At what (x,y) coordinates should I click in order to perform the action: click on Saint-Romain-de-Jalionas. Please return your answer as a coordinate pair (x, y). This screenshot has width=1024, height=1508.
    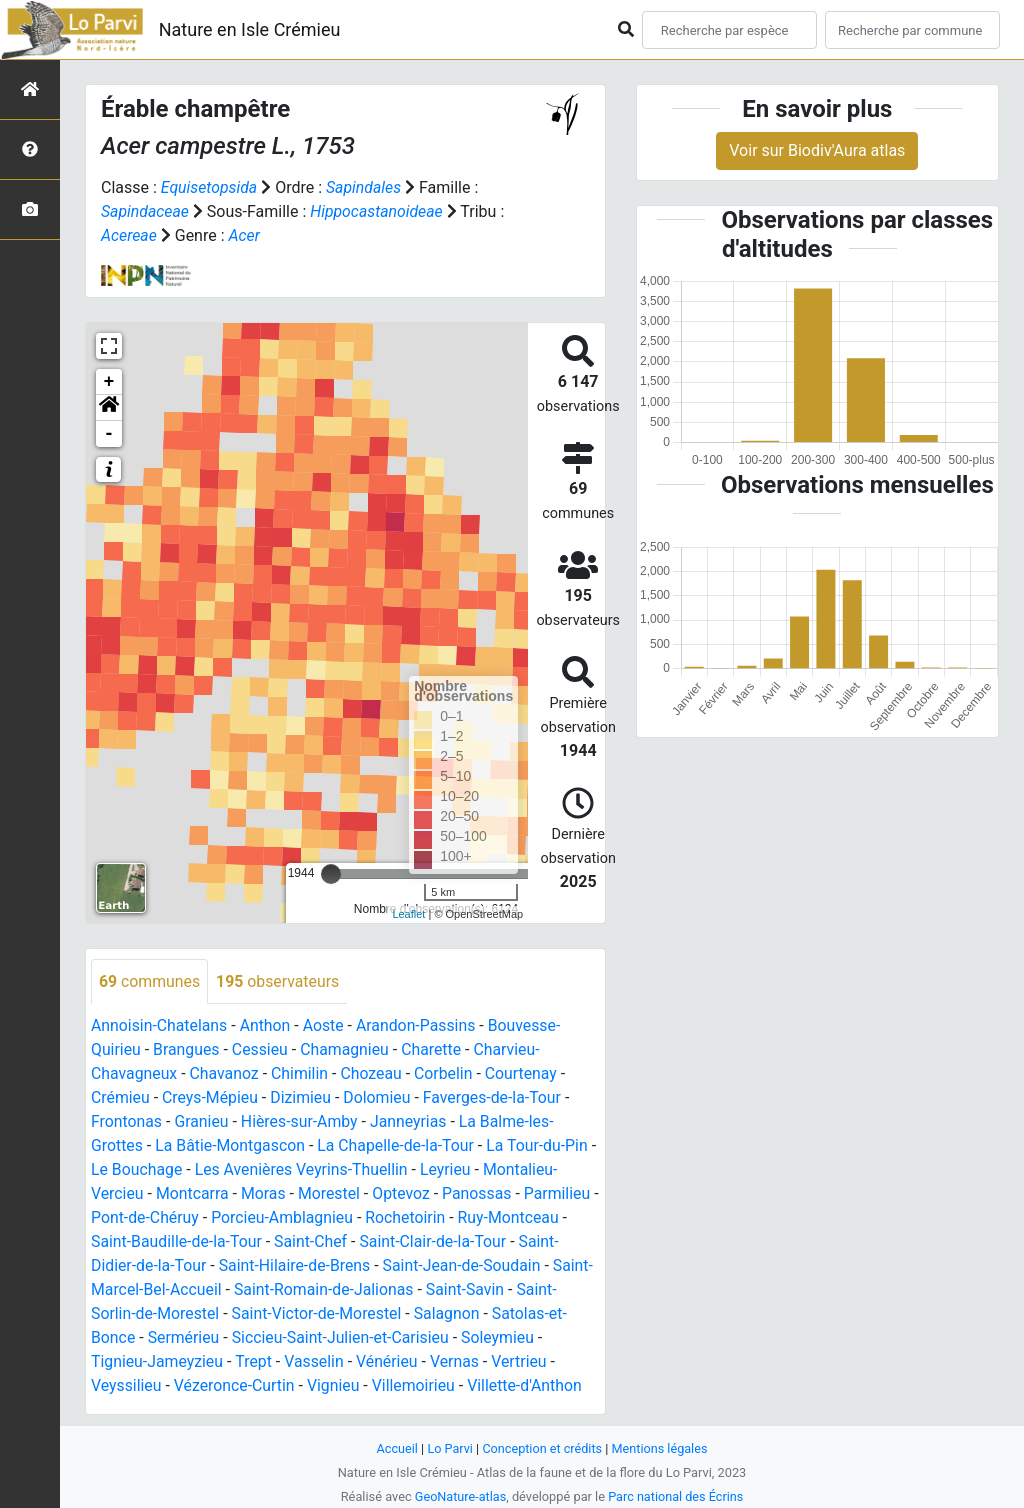
    Looking at the image, I should click on (327, 1290).